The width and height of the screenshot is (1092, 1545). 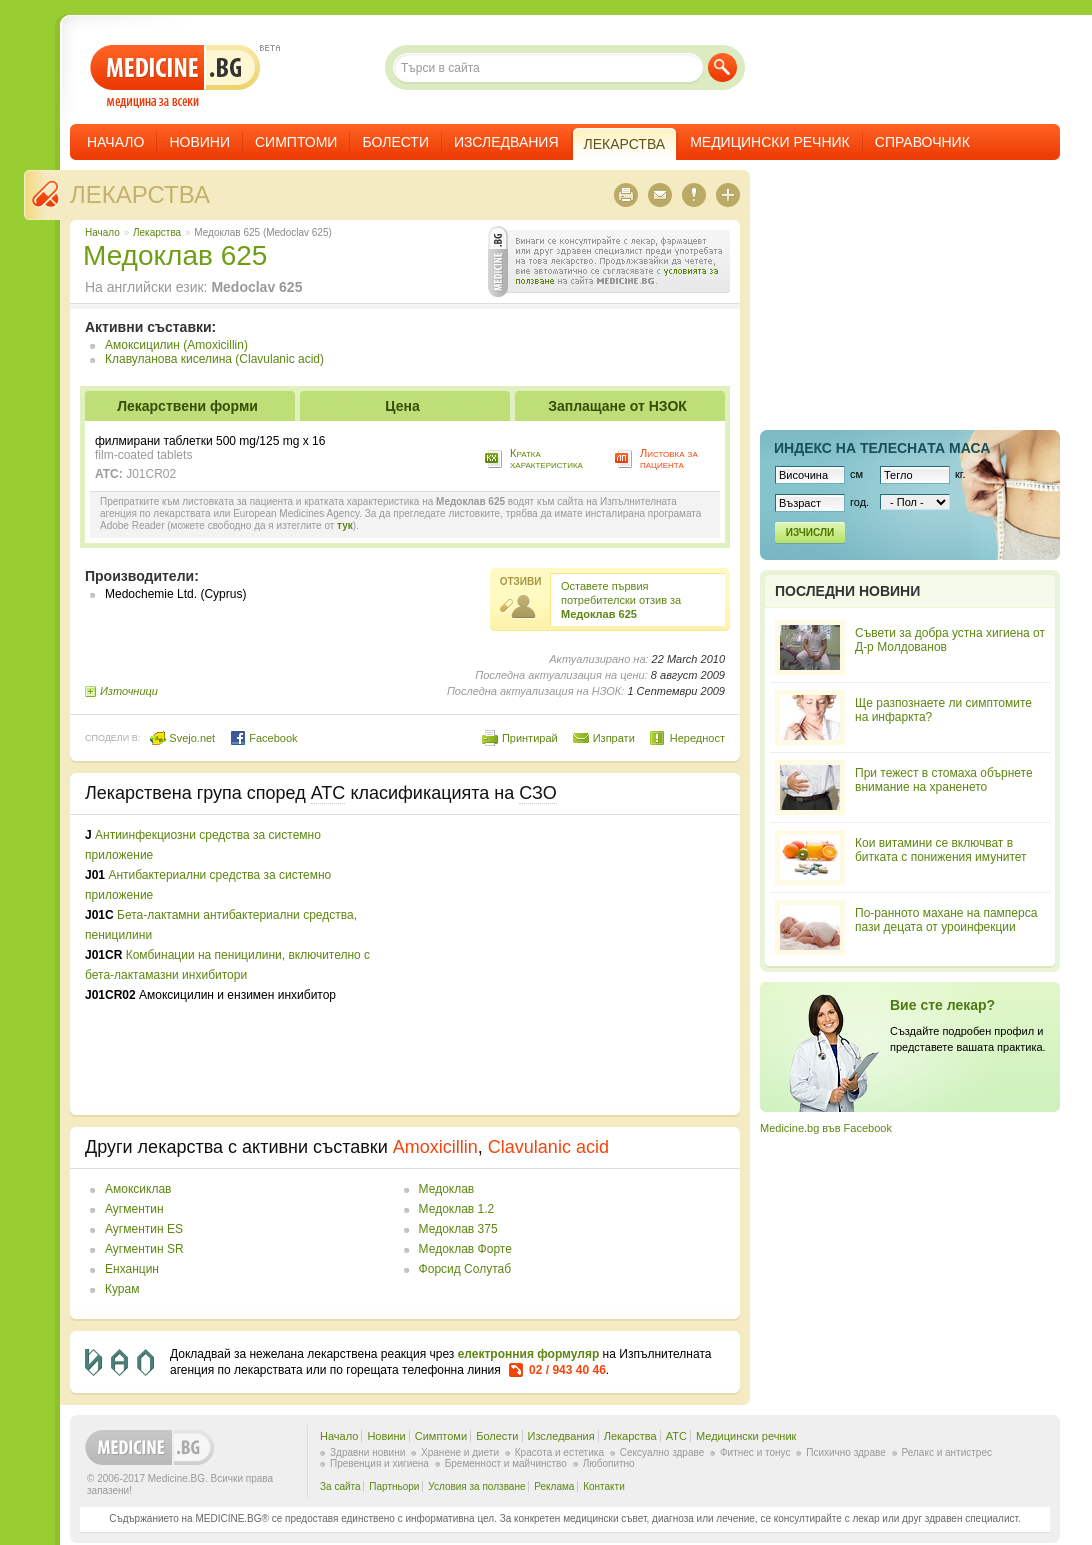 What do you see at coordinates (182, 738) in the screenshot?
I see `Svejo.net` at bounding box center [182, 738].